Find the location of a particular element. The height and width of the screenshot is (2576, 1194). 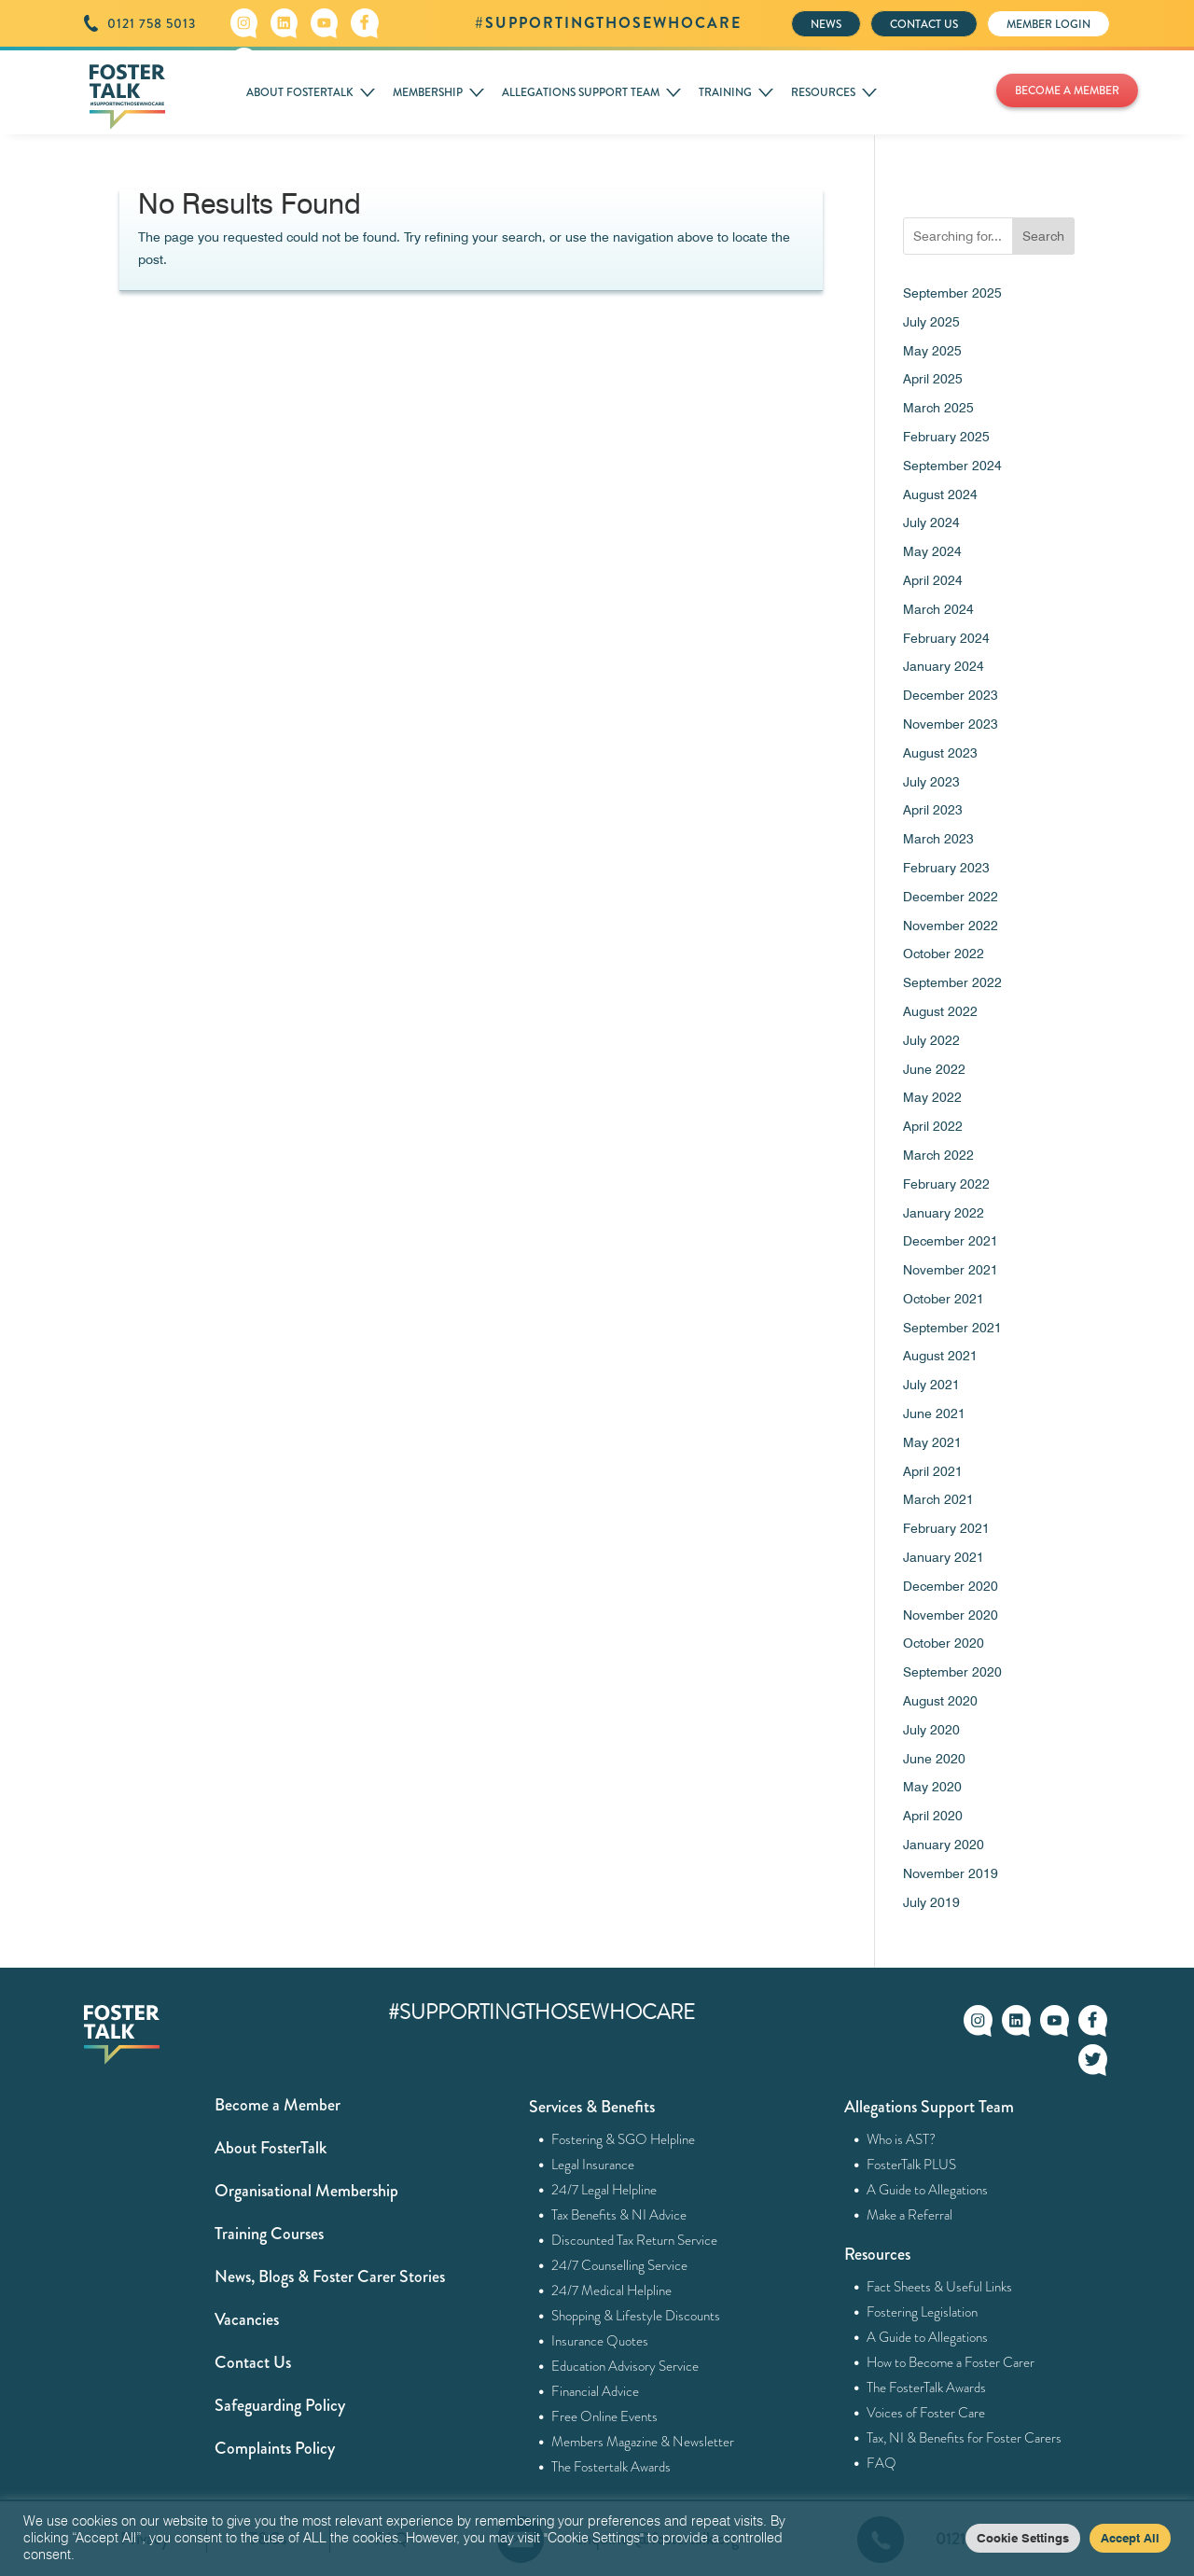

June 2022 is located at coordinates (934, 1069).